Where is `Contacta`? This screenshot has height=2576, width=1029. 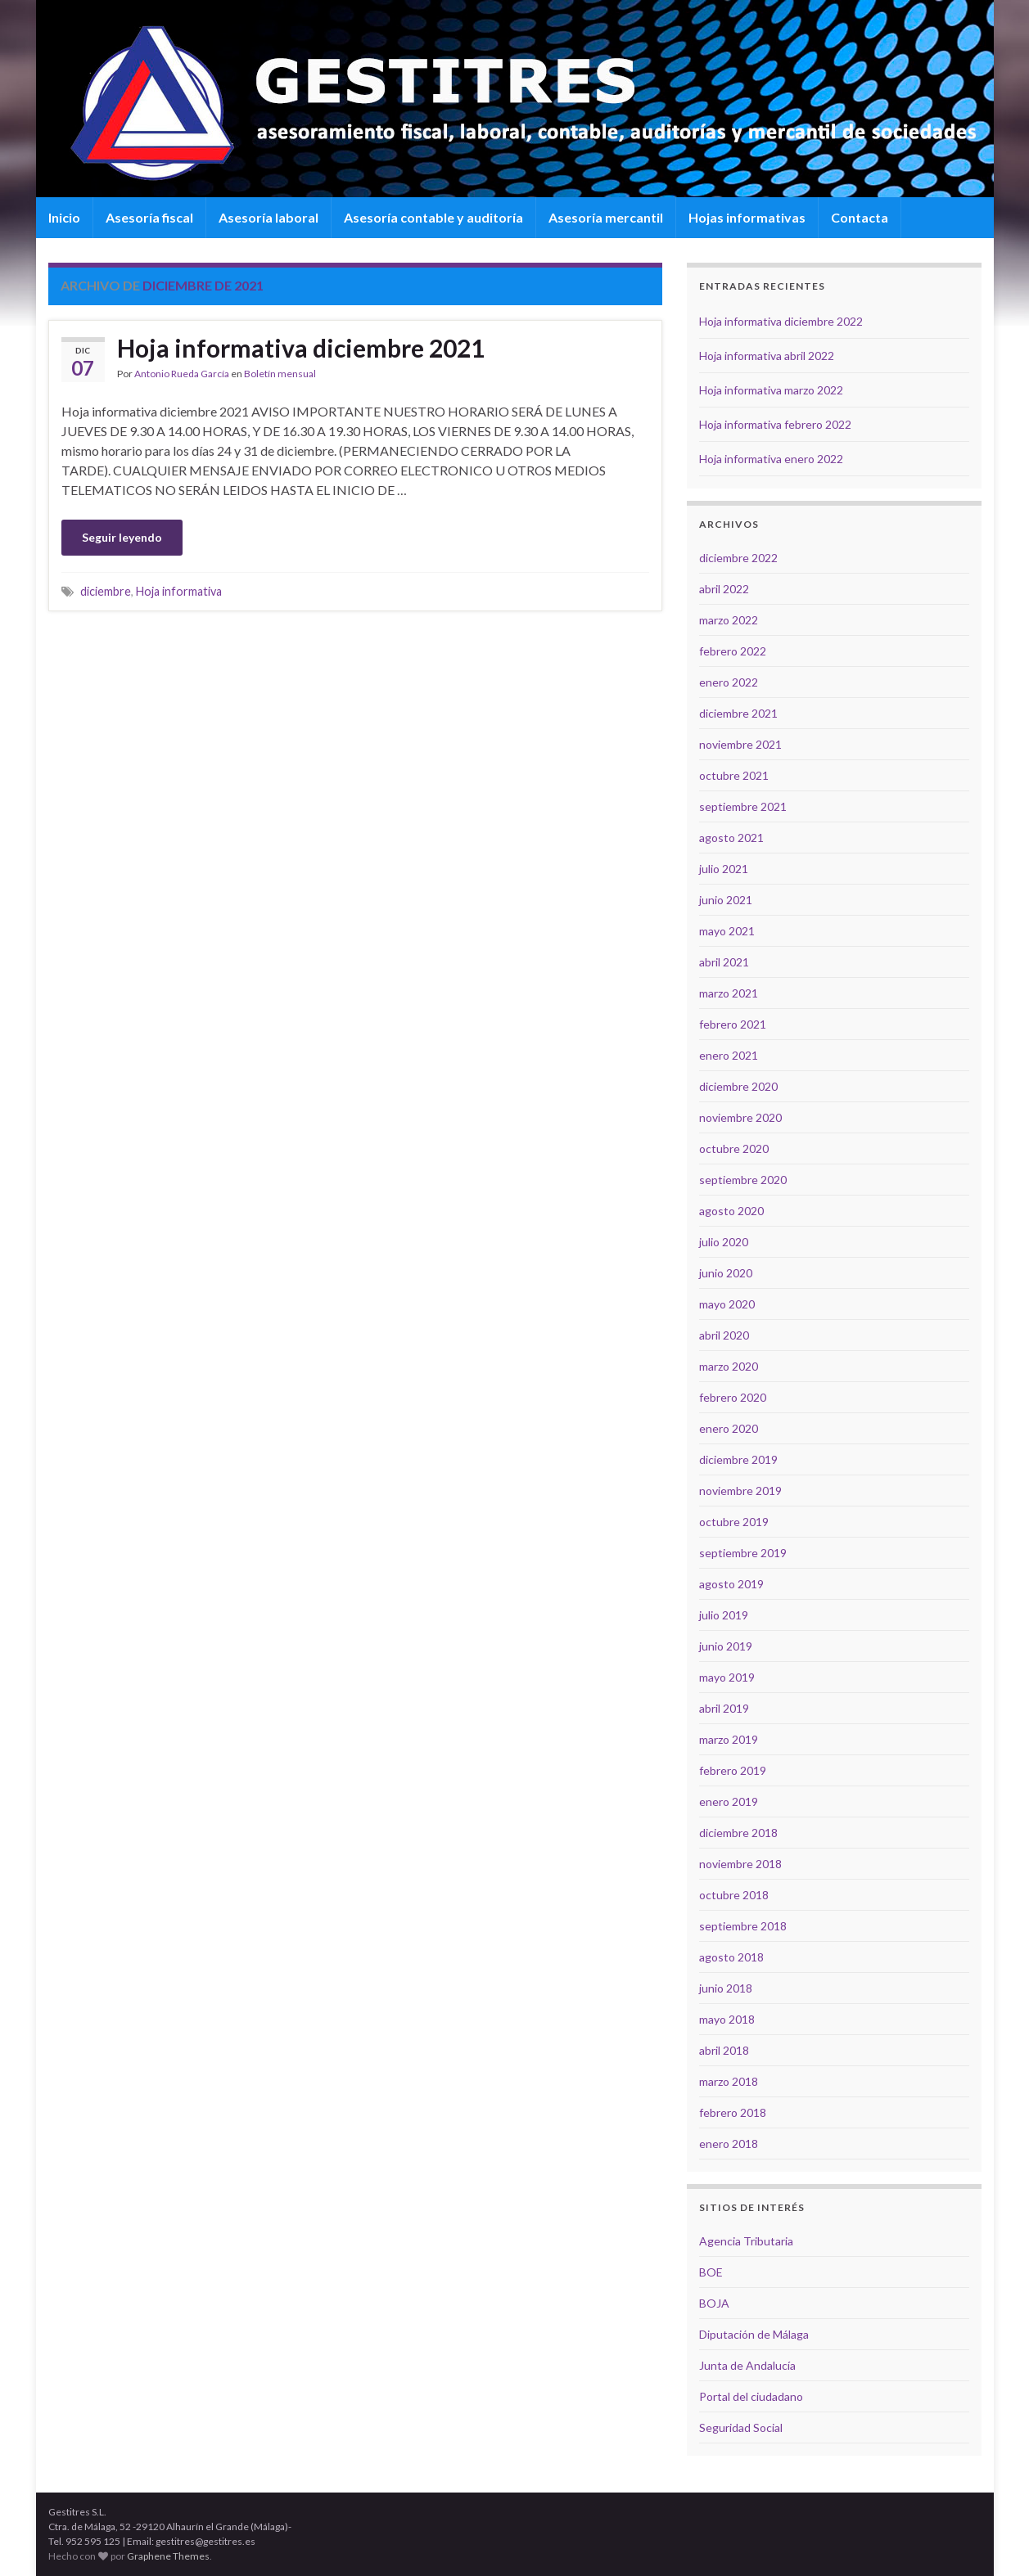 Contacta is located at coordinates (859, 217).